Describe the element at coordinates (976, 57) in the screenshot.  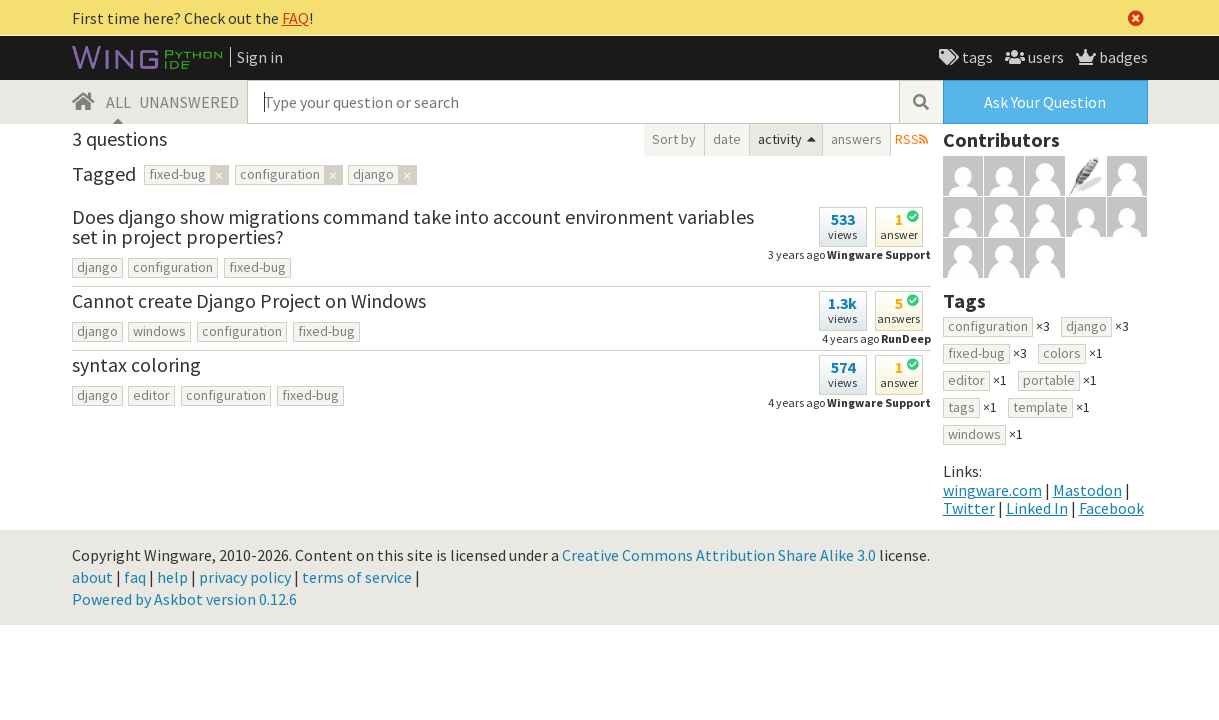
I see `tags` at that location.